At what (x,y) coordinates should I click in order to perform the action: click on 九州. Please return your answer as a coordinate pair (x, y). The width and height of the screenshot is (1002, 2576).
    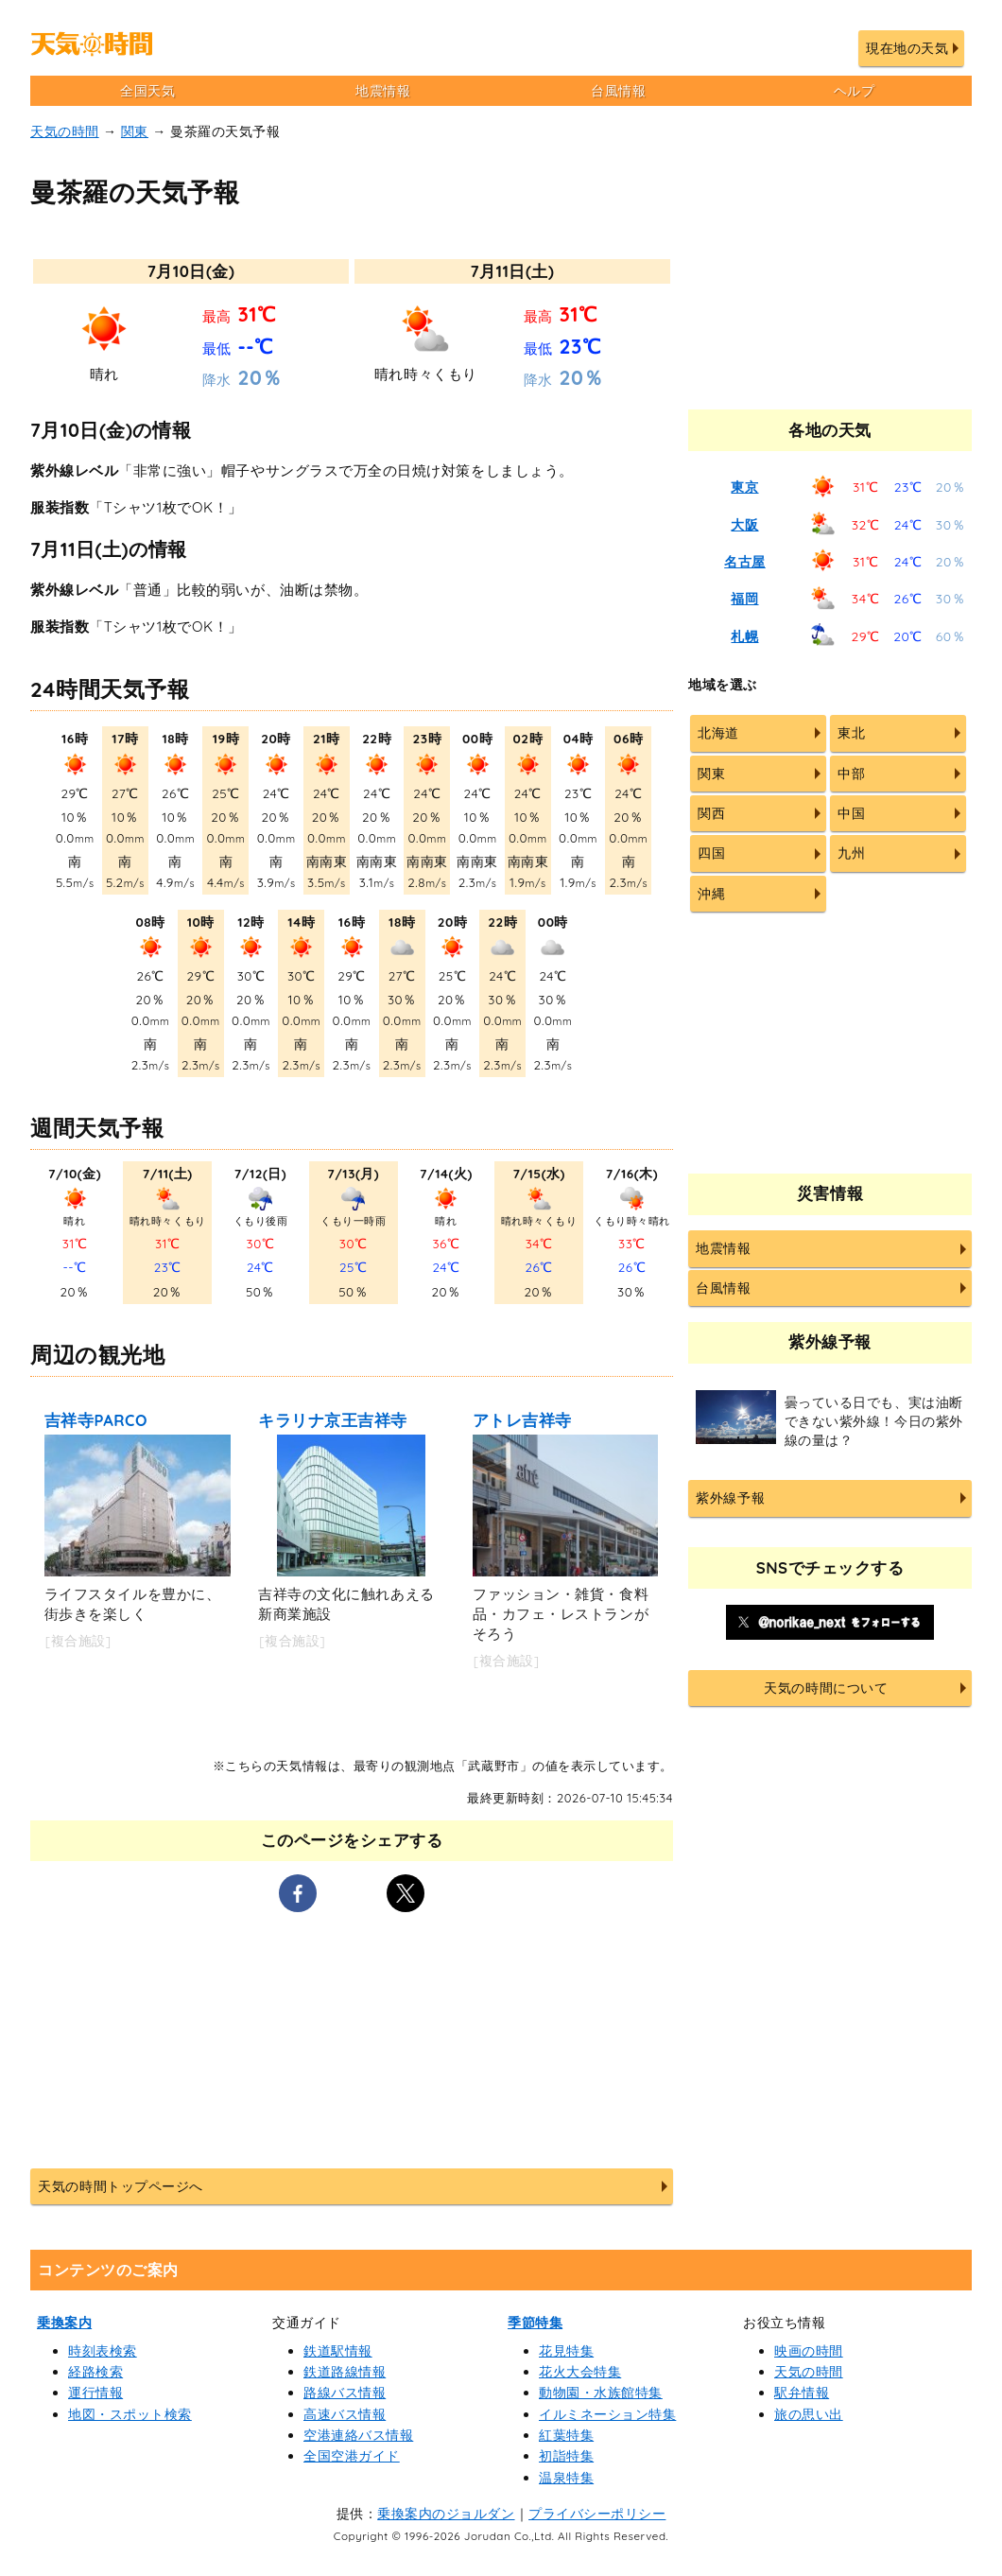
    Looking at the image, I should click on (851, 853).